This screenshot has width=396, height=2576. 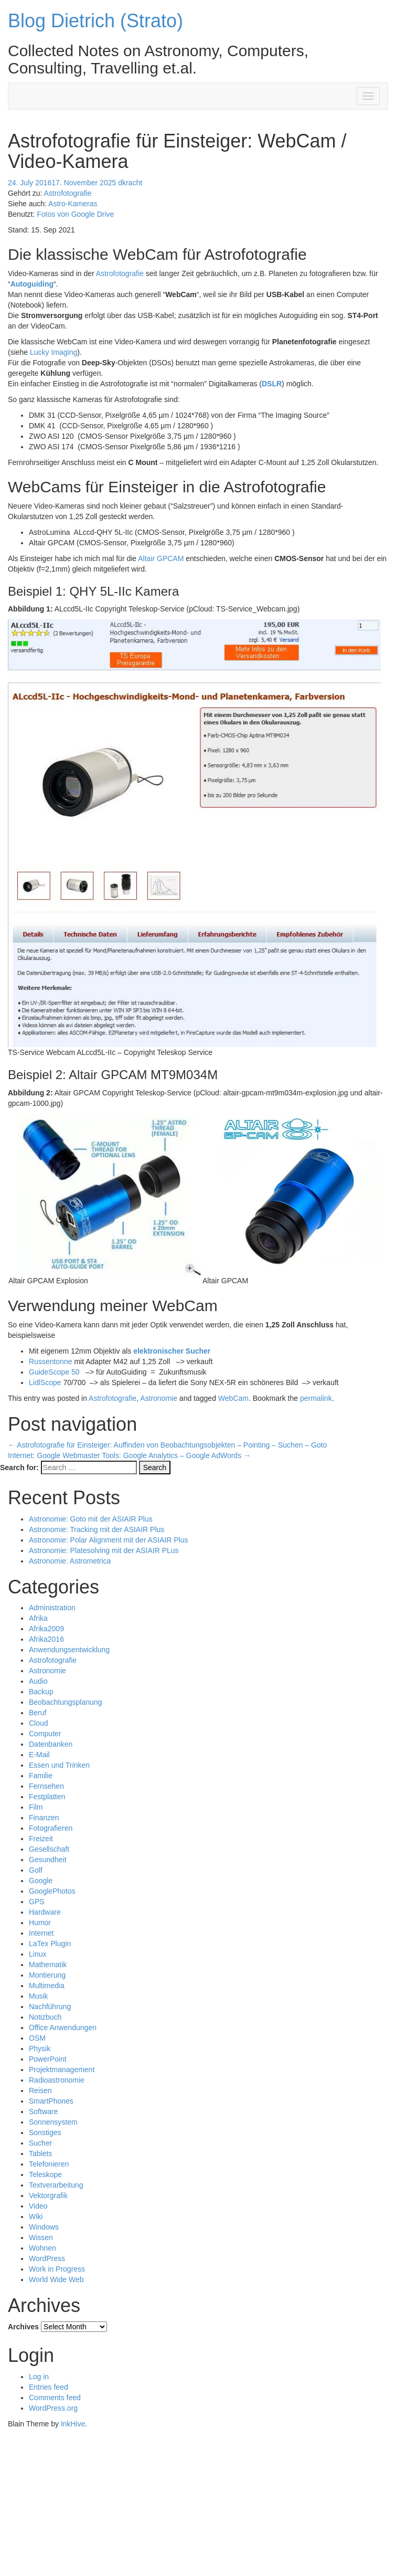 I want to click on Mathematik, so click(x=48, y=1964).